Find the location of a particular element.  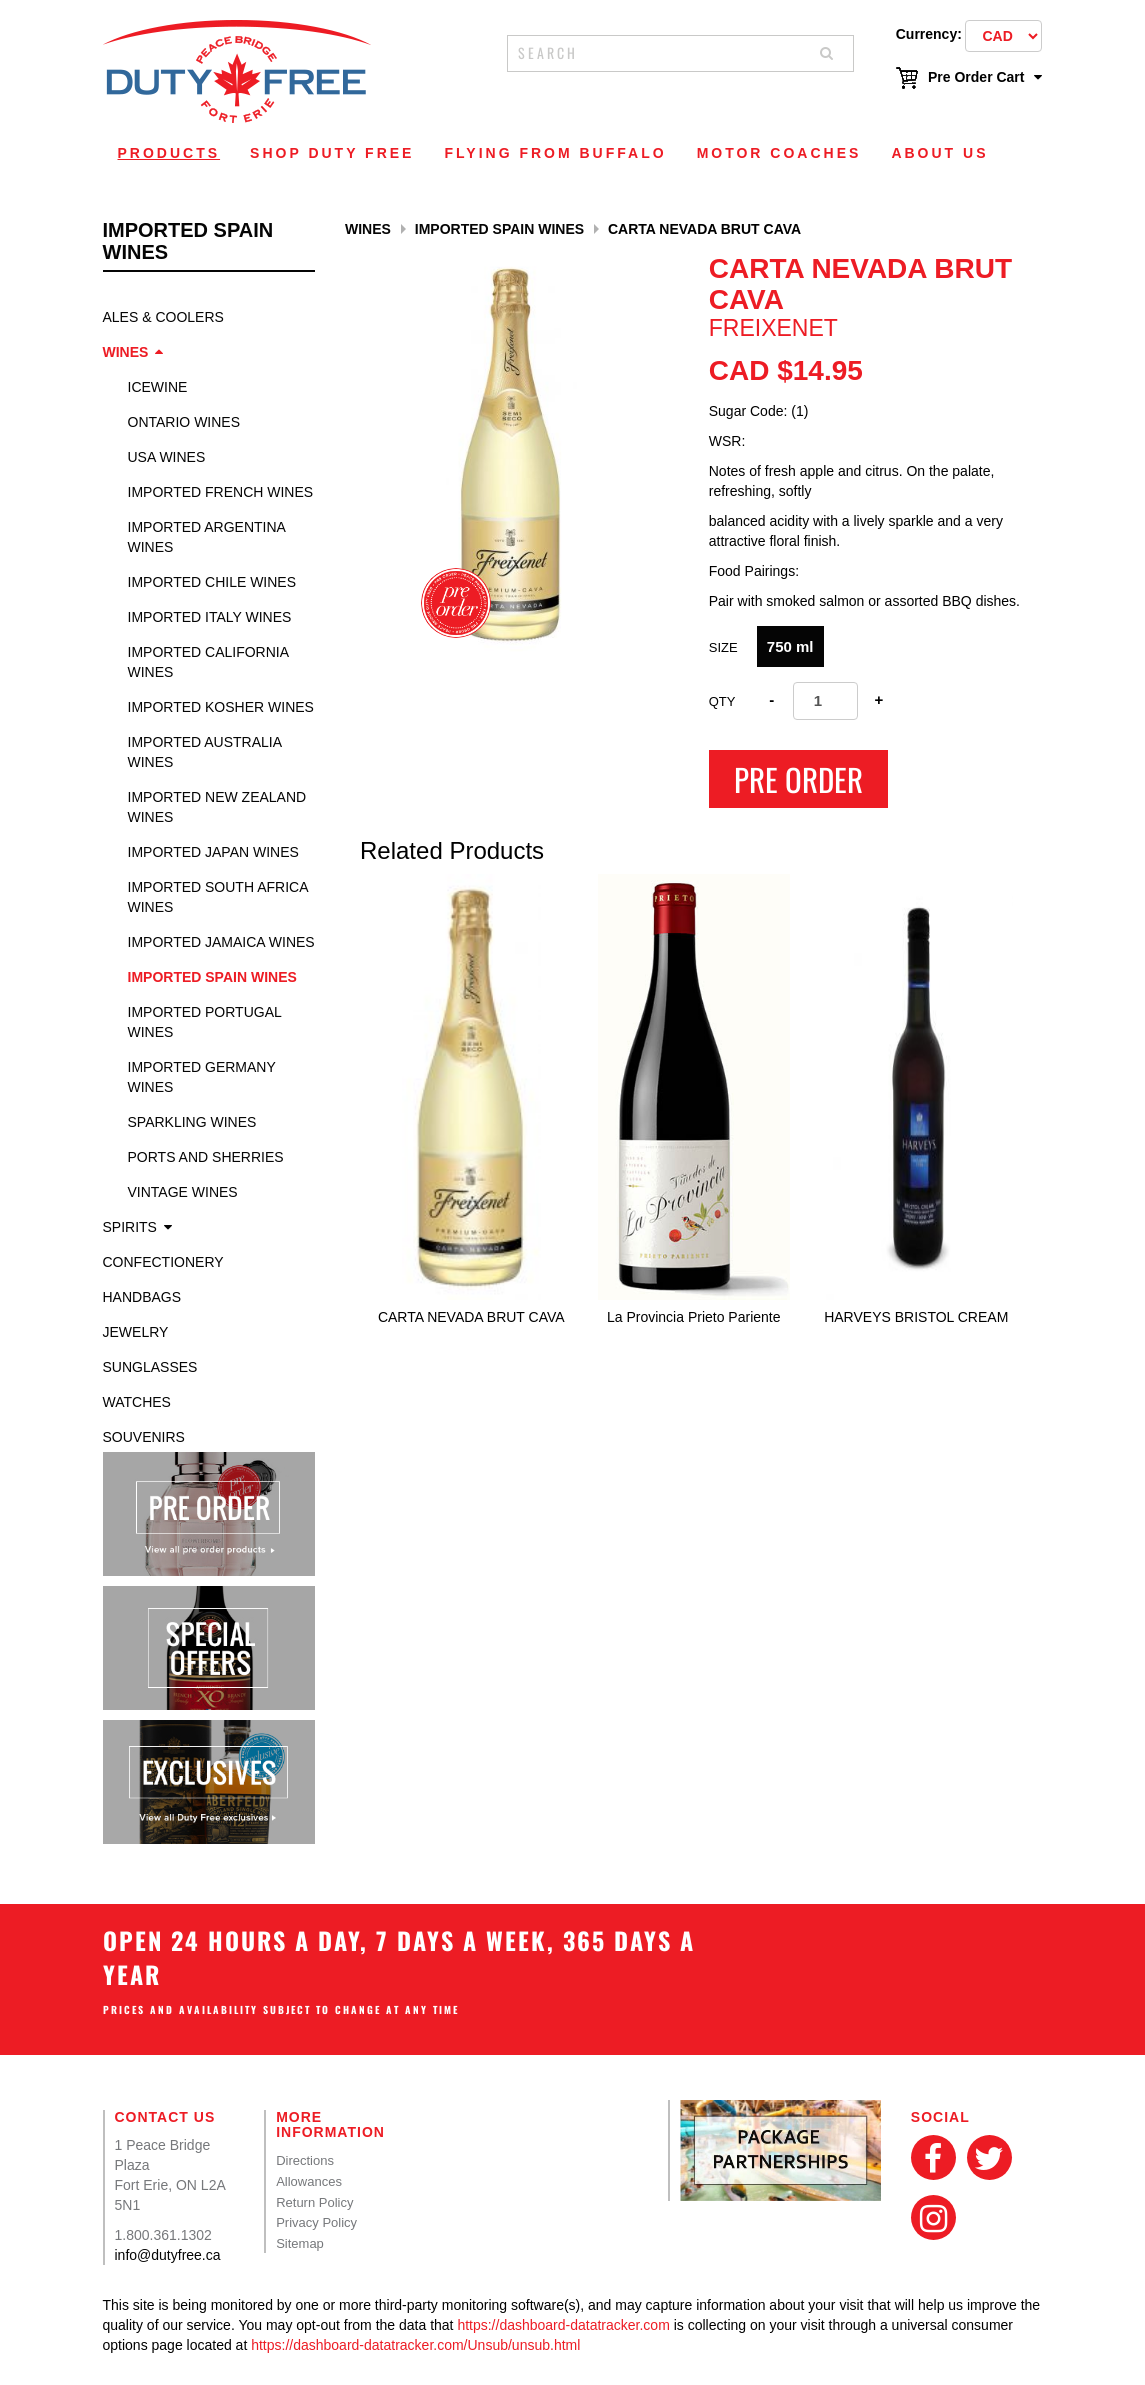

Vintage Wines is located at coordinates (183, 1192).